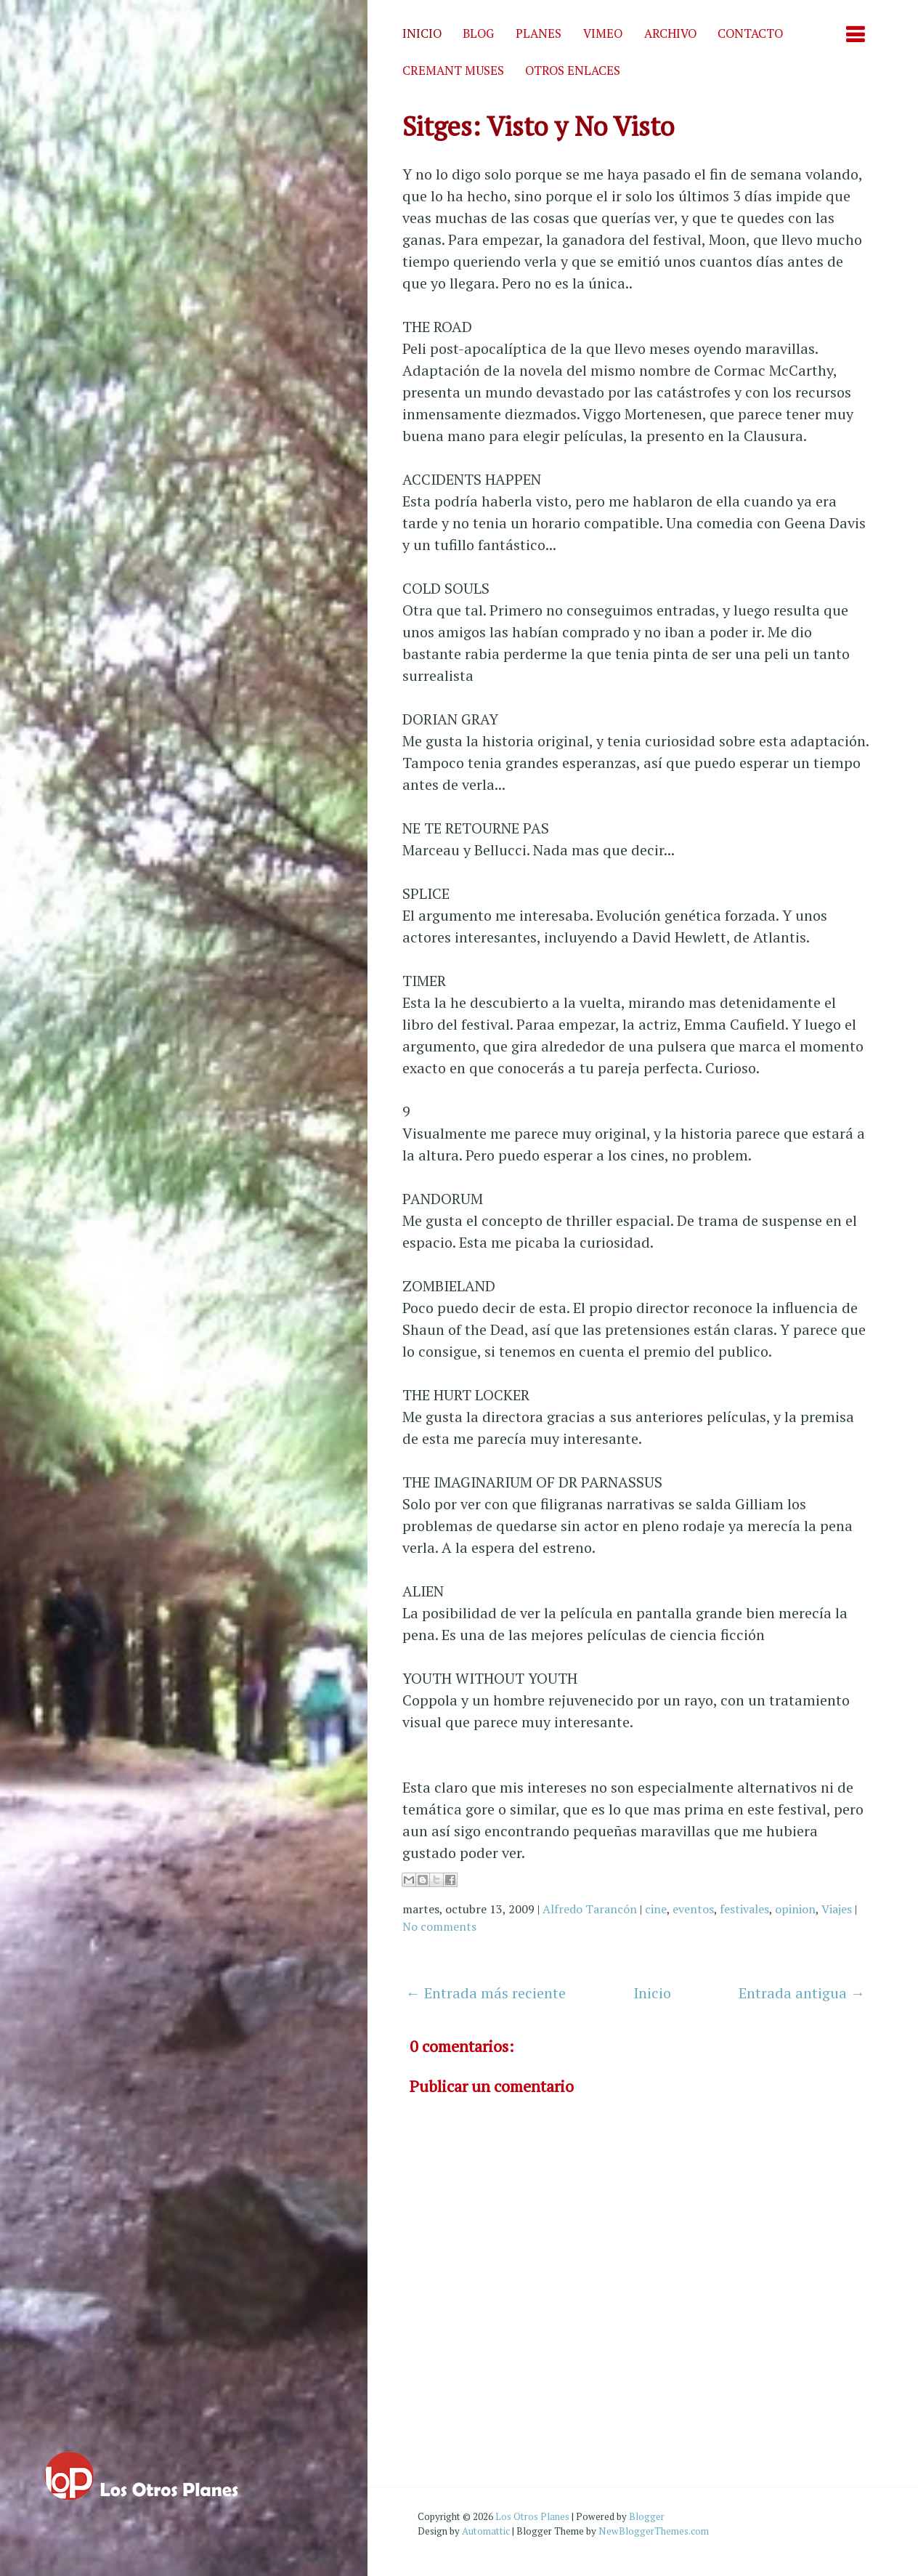 The image size is (918, 2576). Describe the element at coordinates (422, 33) in the screenshot. I see `Inicio` at that location.